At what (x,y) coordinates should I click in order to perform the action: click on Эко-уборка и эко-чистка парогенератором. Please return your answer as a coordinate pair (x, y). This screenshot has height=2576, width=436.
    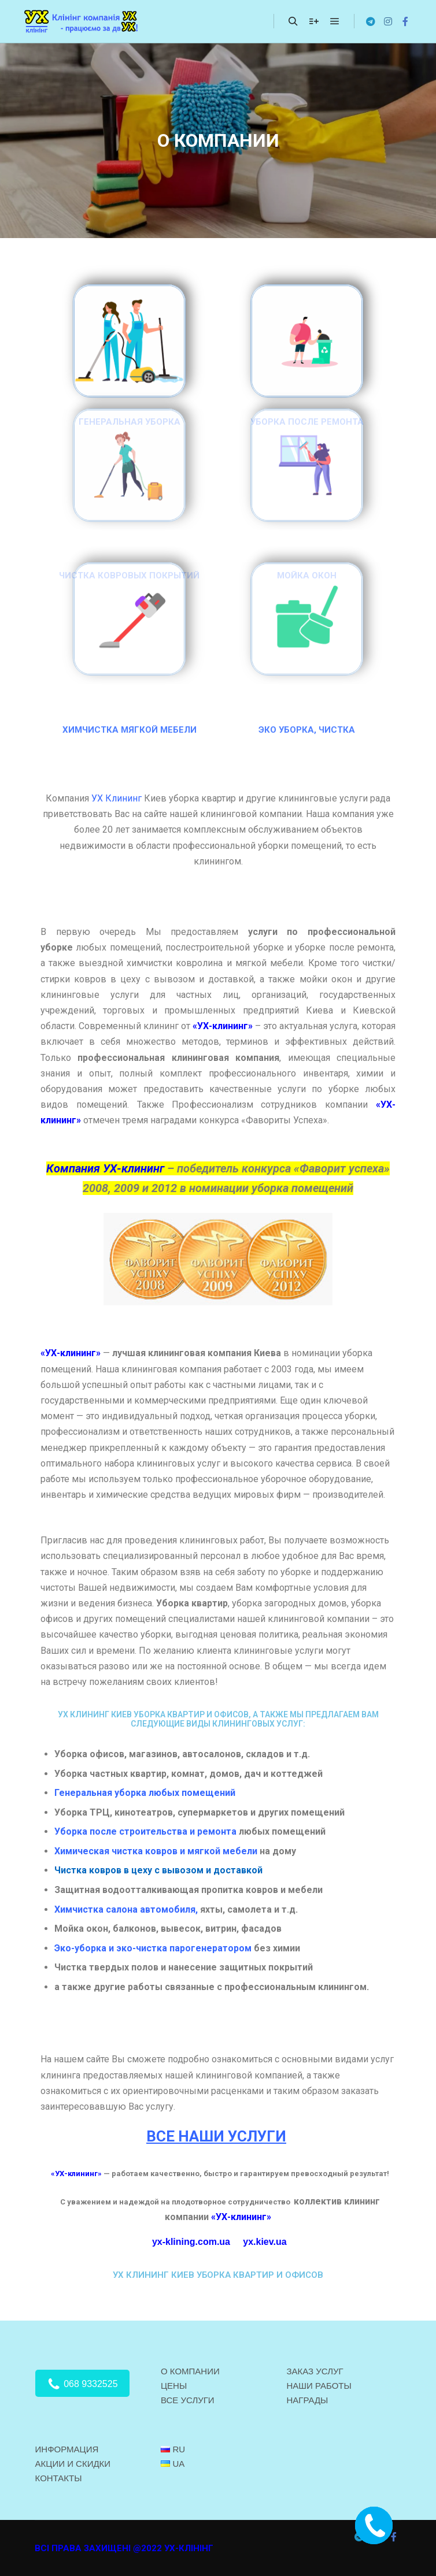
    Looking at the image, I should click on (153, 1948).